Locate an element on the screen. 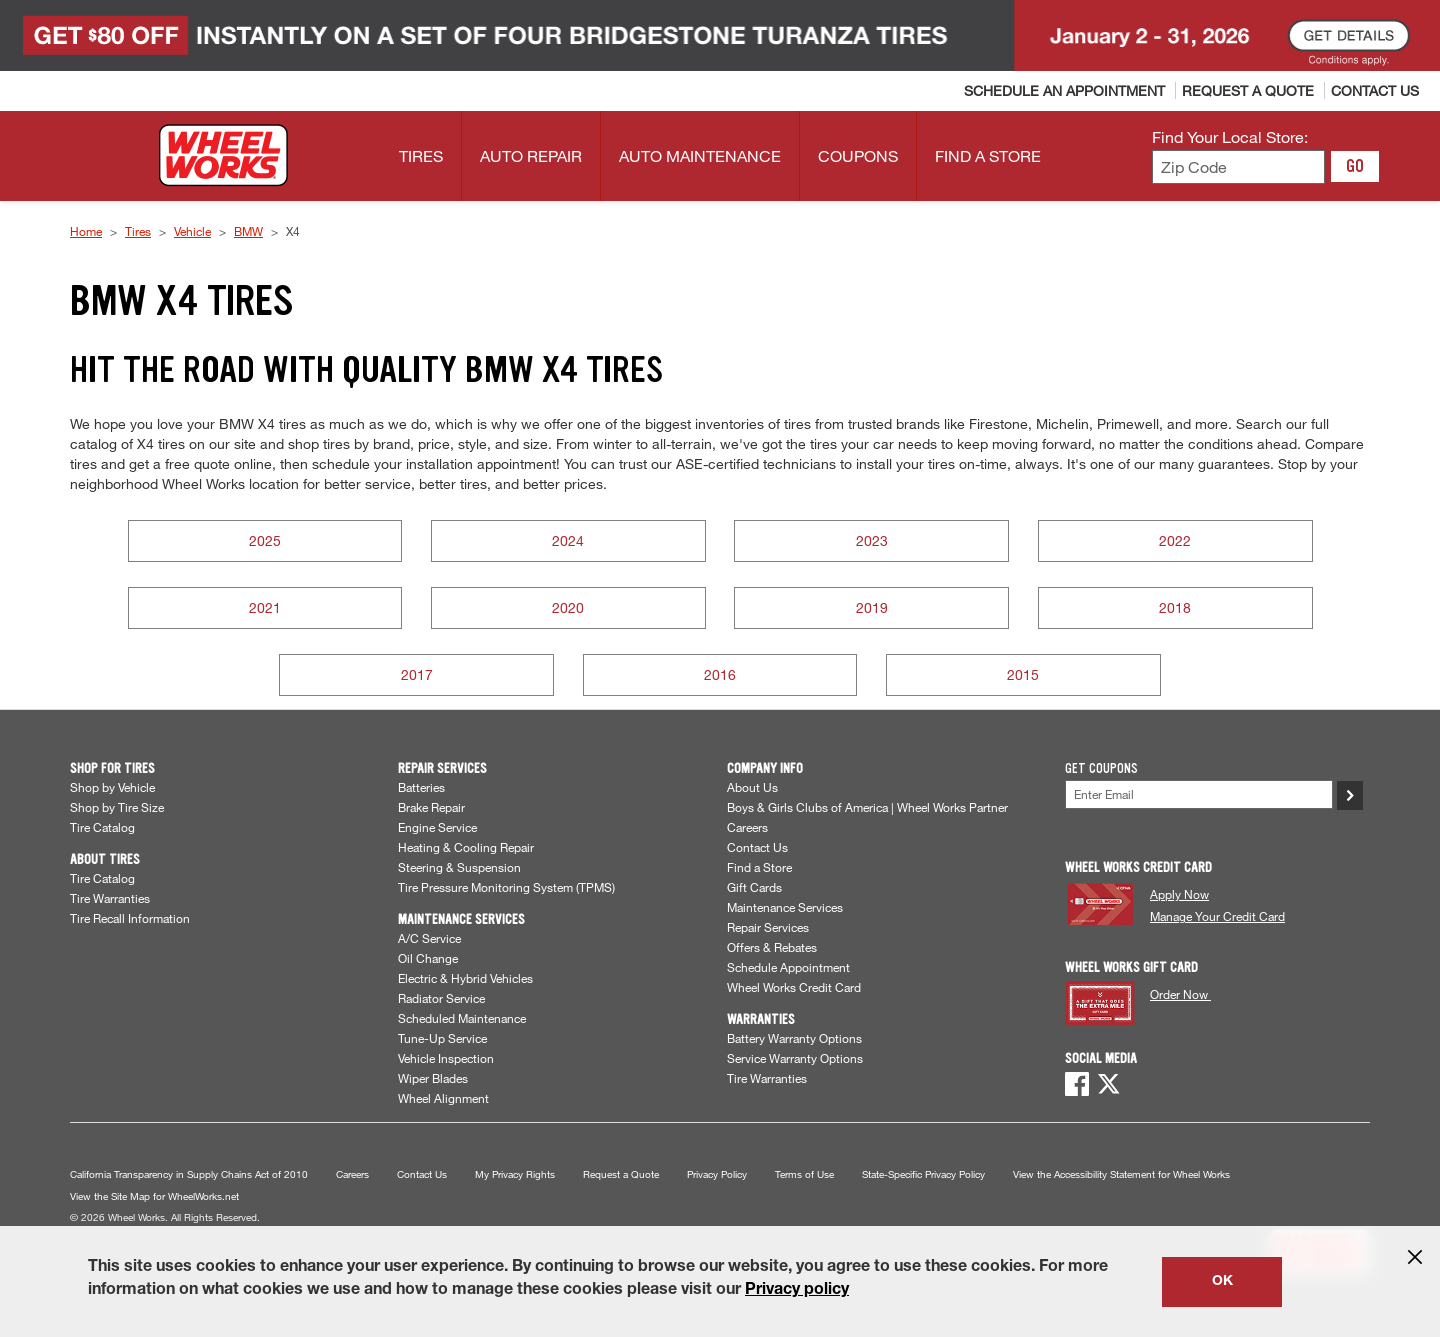 The height and width of the screenshot is (1337, 1440). Radiator Service is located at coordinates (441, 998).